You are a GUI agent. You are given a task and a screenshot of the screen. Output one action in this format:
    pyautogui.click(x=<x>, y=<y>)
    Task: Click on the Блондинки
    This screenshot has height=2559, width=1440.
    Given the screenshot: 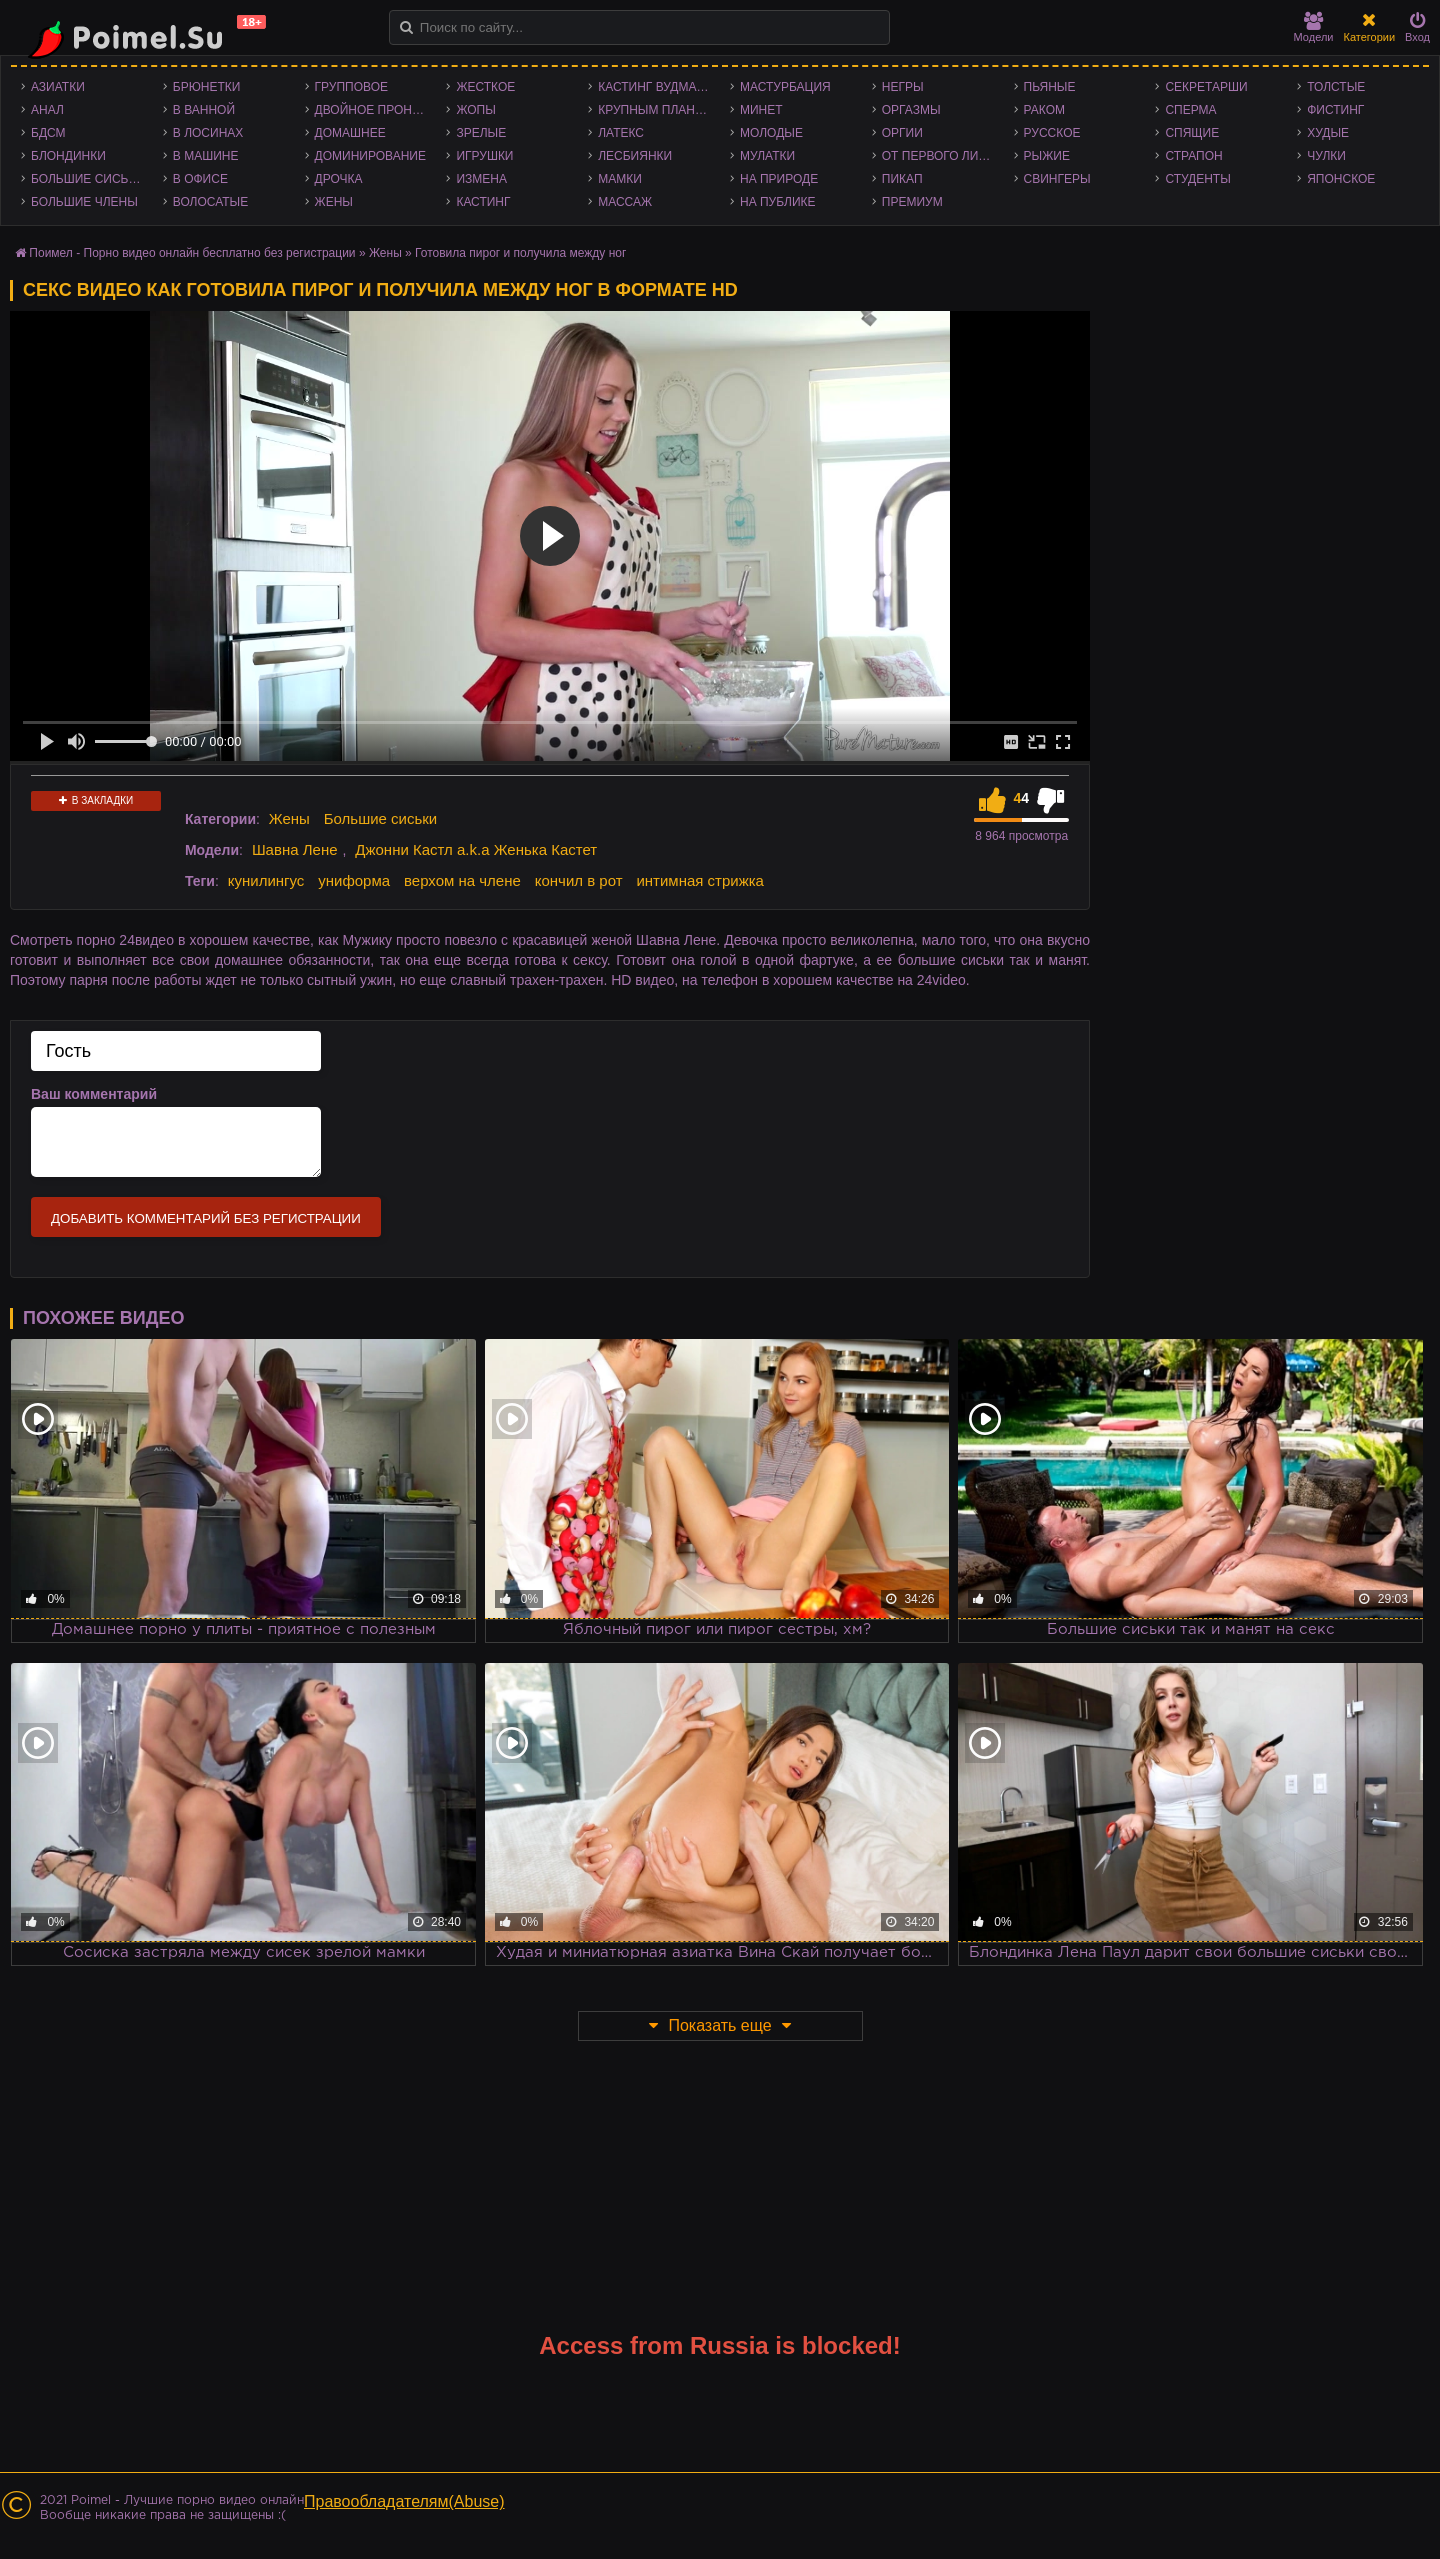 What is the action you would take?
    pyautogui.click(x=68, y=156)
    